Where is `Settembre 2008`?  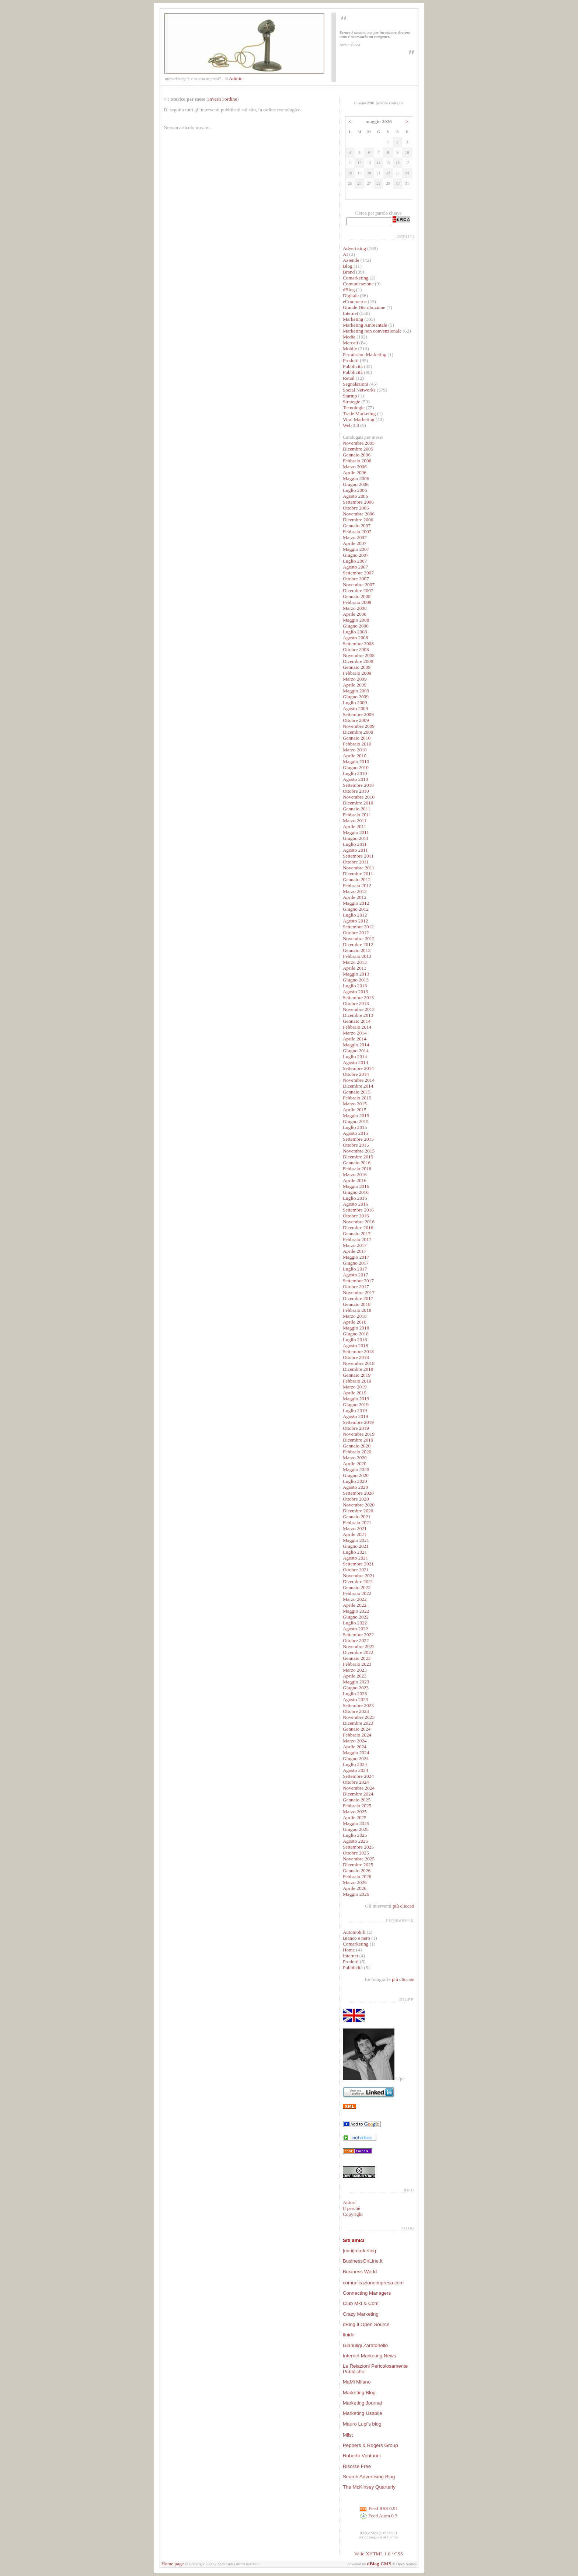
Settembre 2008 is located at coordinates (358, 643).